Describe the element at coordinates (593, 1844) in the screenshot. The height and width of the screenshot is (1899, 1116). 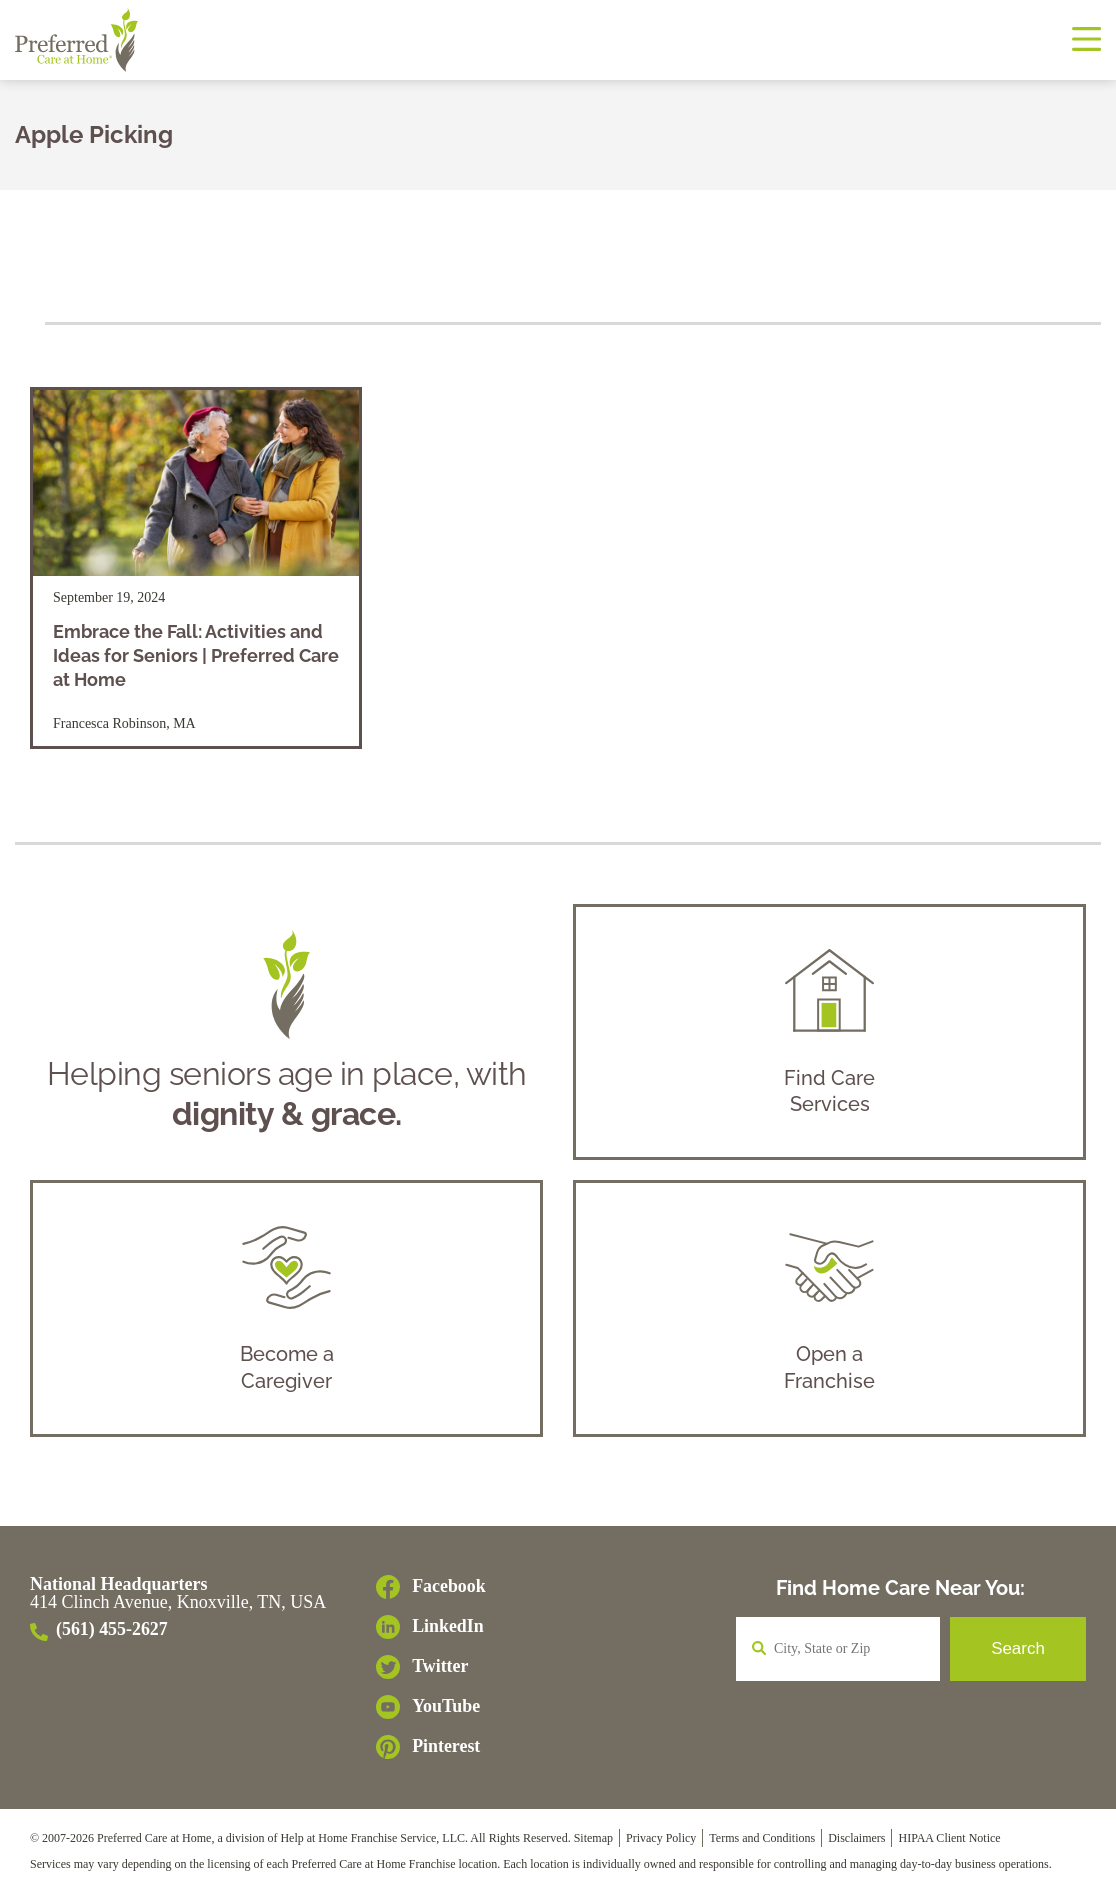
I see `Sitemap` at that location.